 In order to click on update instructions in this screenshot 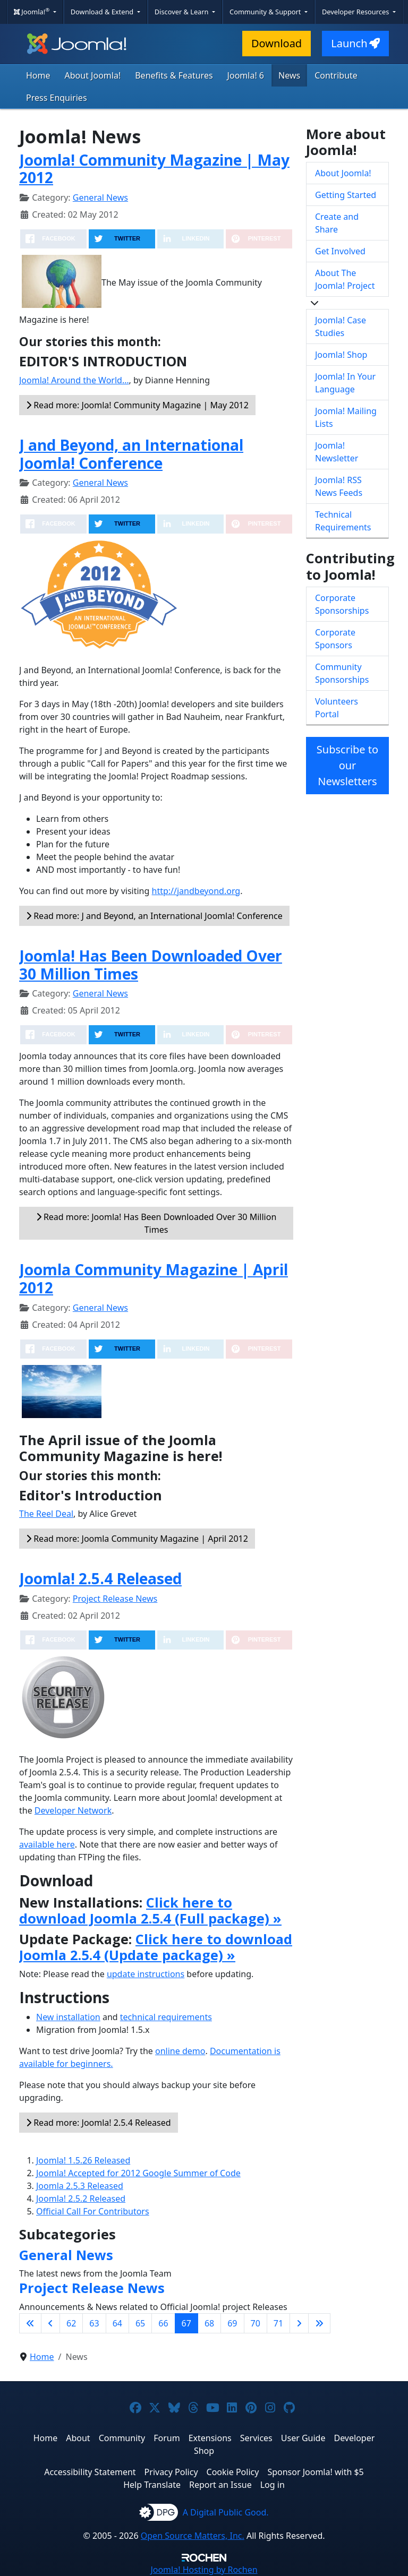, I will do `click(145, 1974)`.